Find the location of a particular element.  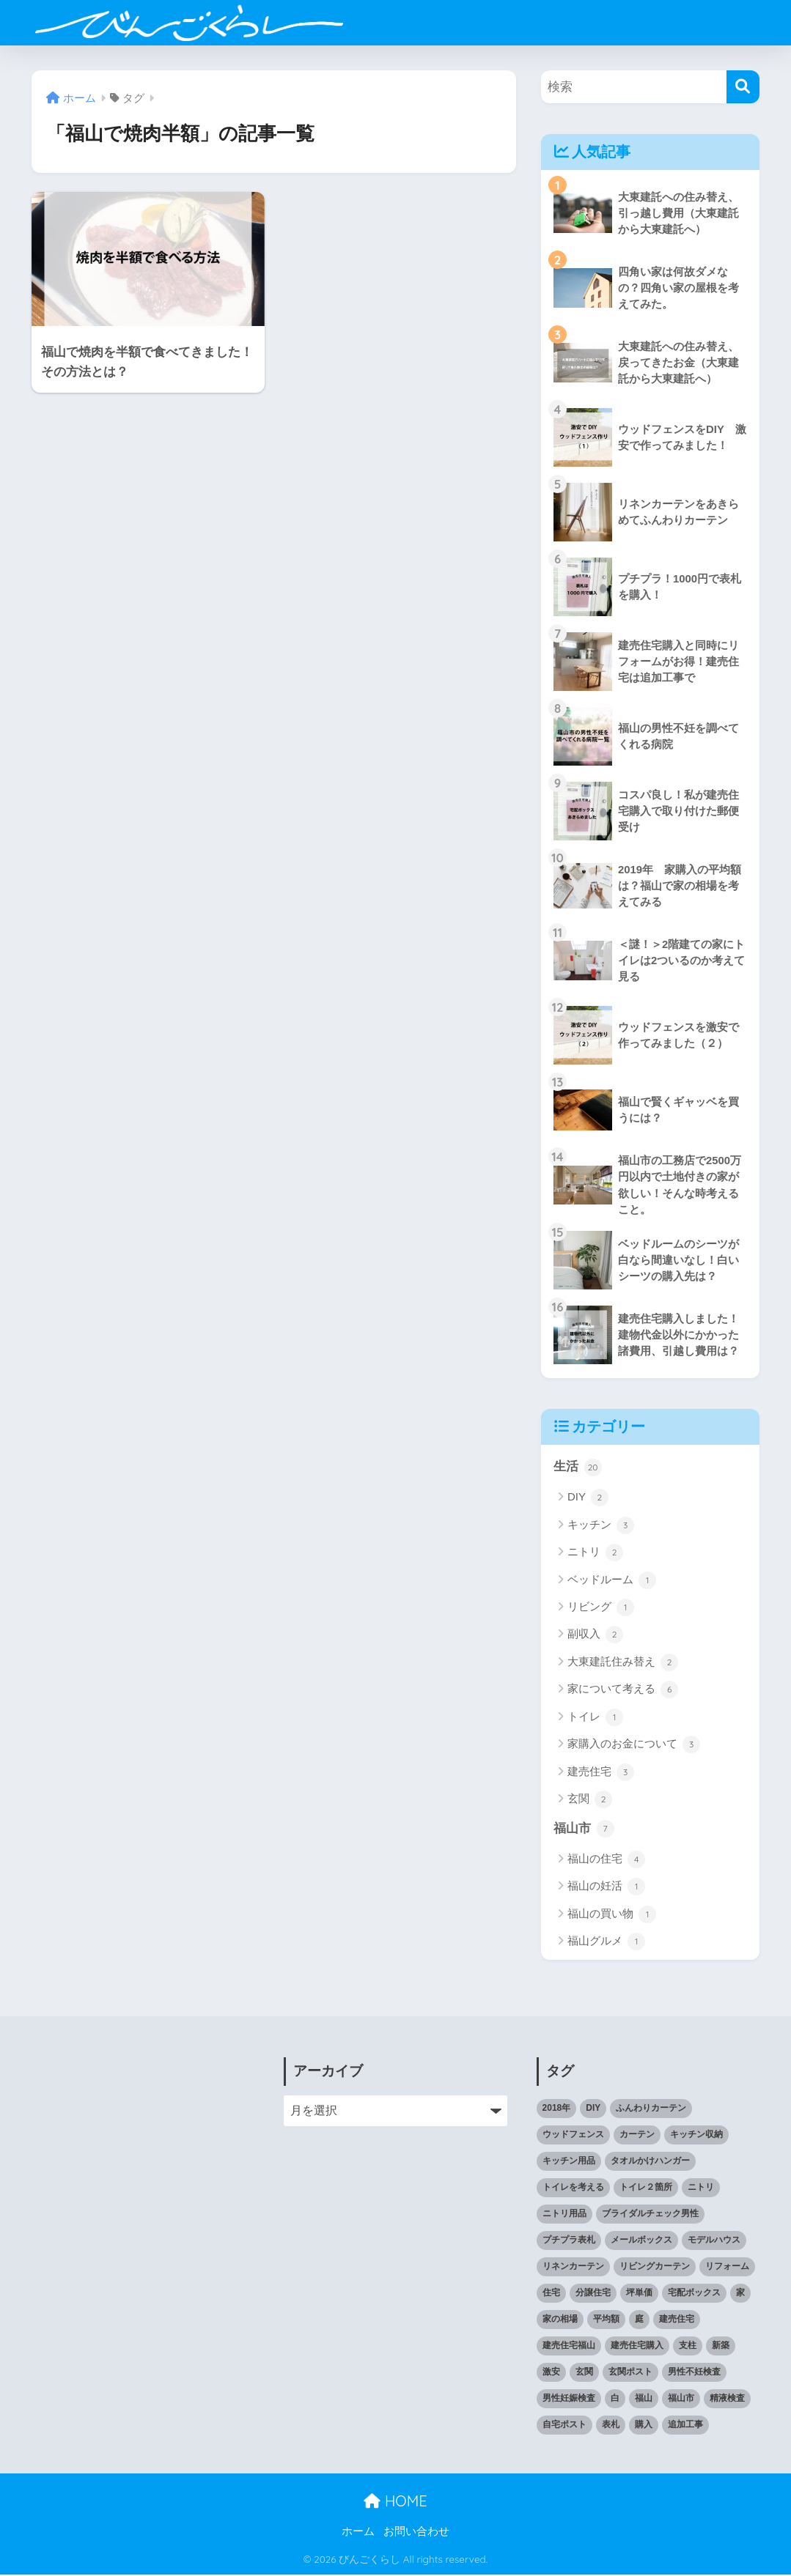

キッチン is located at coordinates (600, 1527).